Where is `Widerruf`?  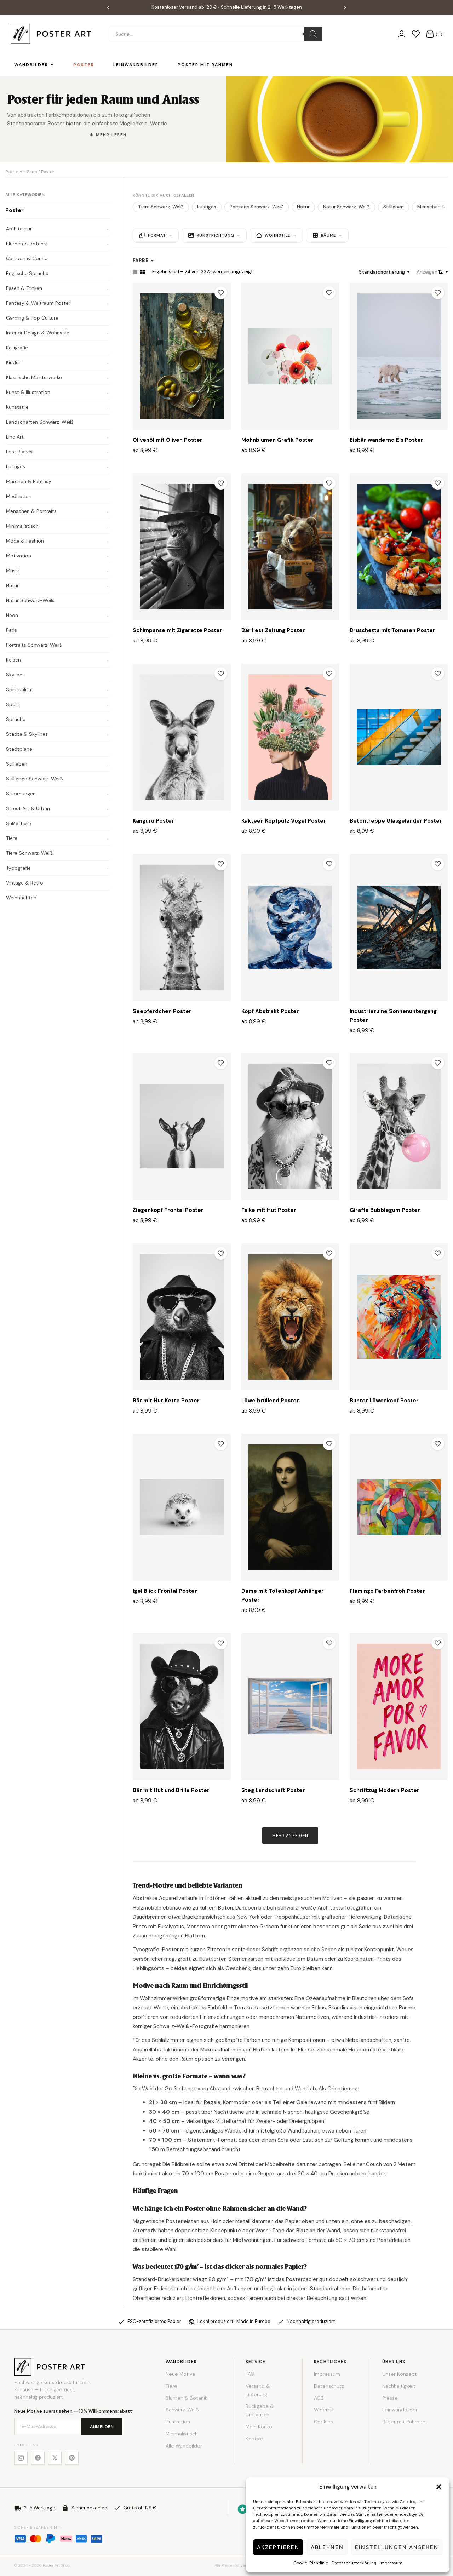 Widerruf is located at coordinates (324, 2409).